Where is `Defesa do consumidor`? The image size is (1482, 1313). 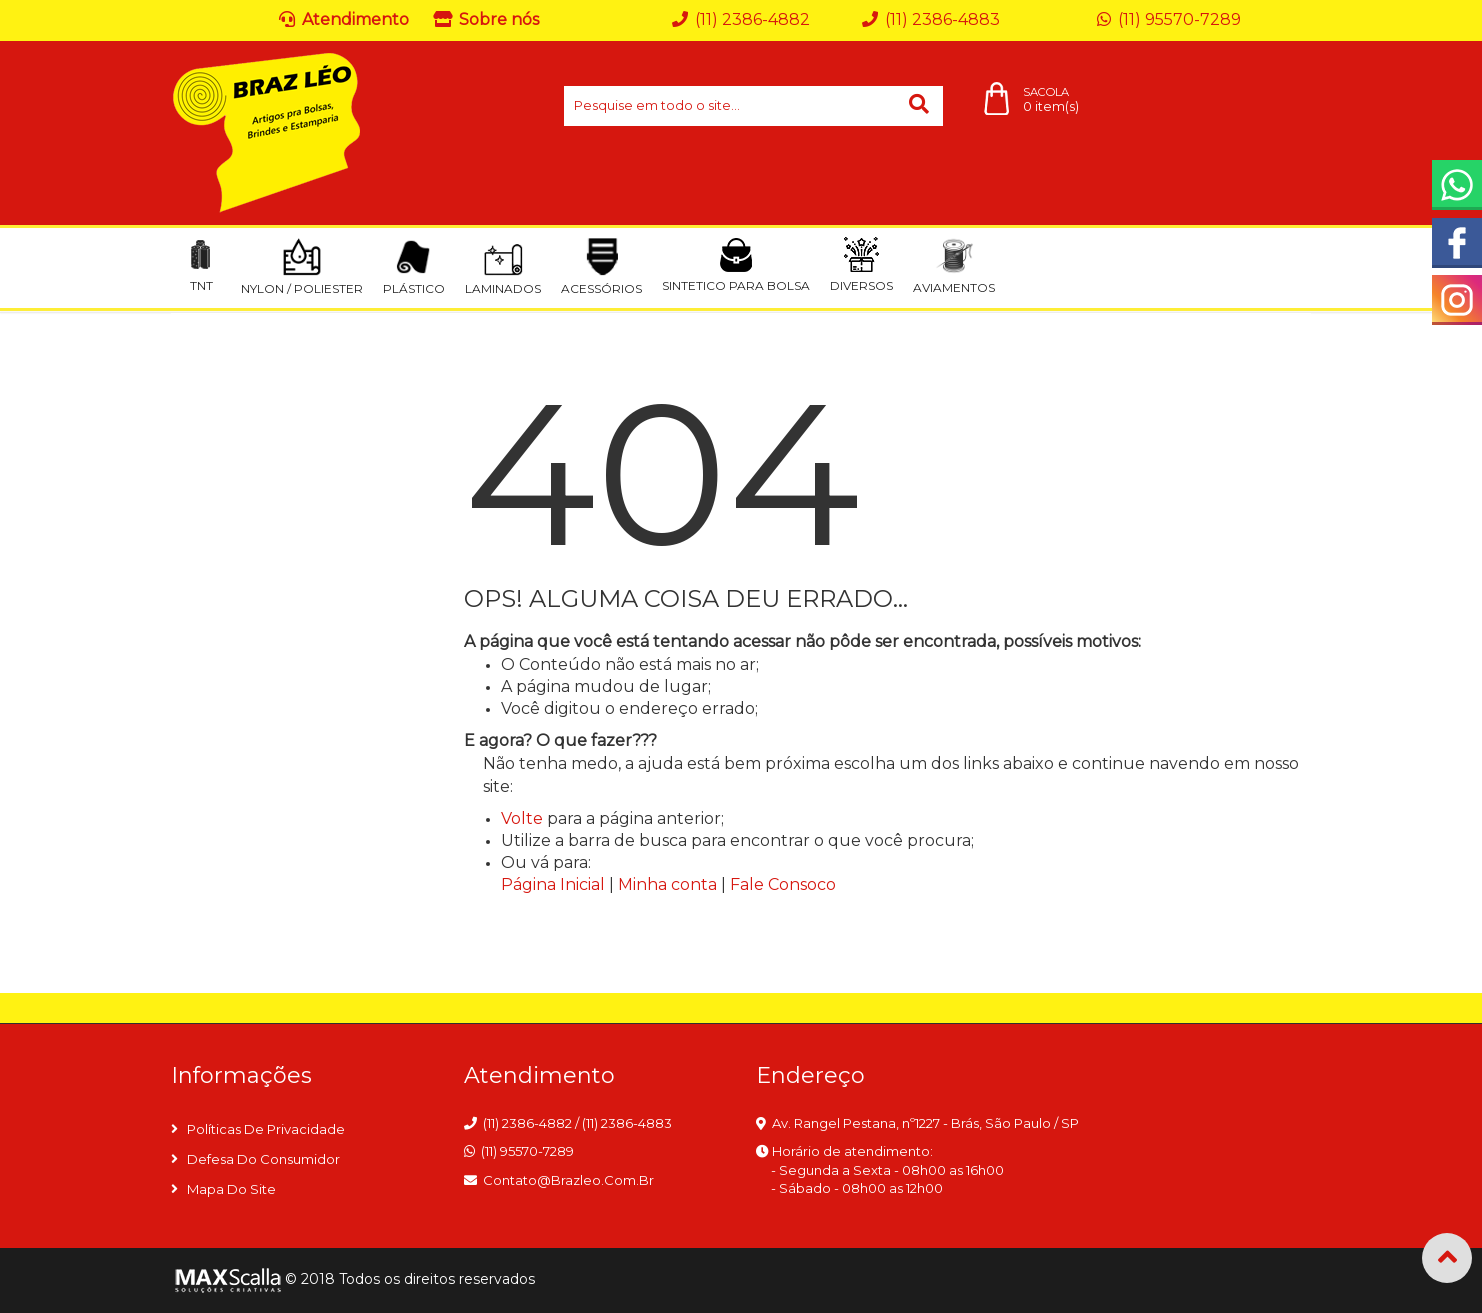 Defesa do consumidor is located at coordinates (263, 1159).